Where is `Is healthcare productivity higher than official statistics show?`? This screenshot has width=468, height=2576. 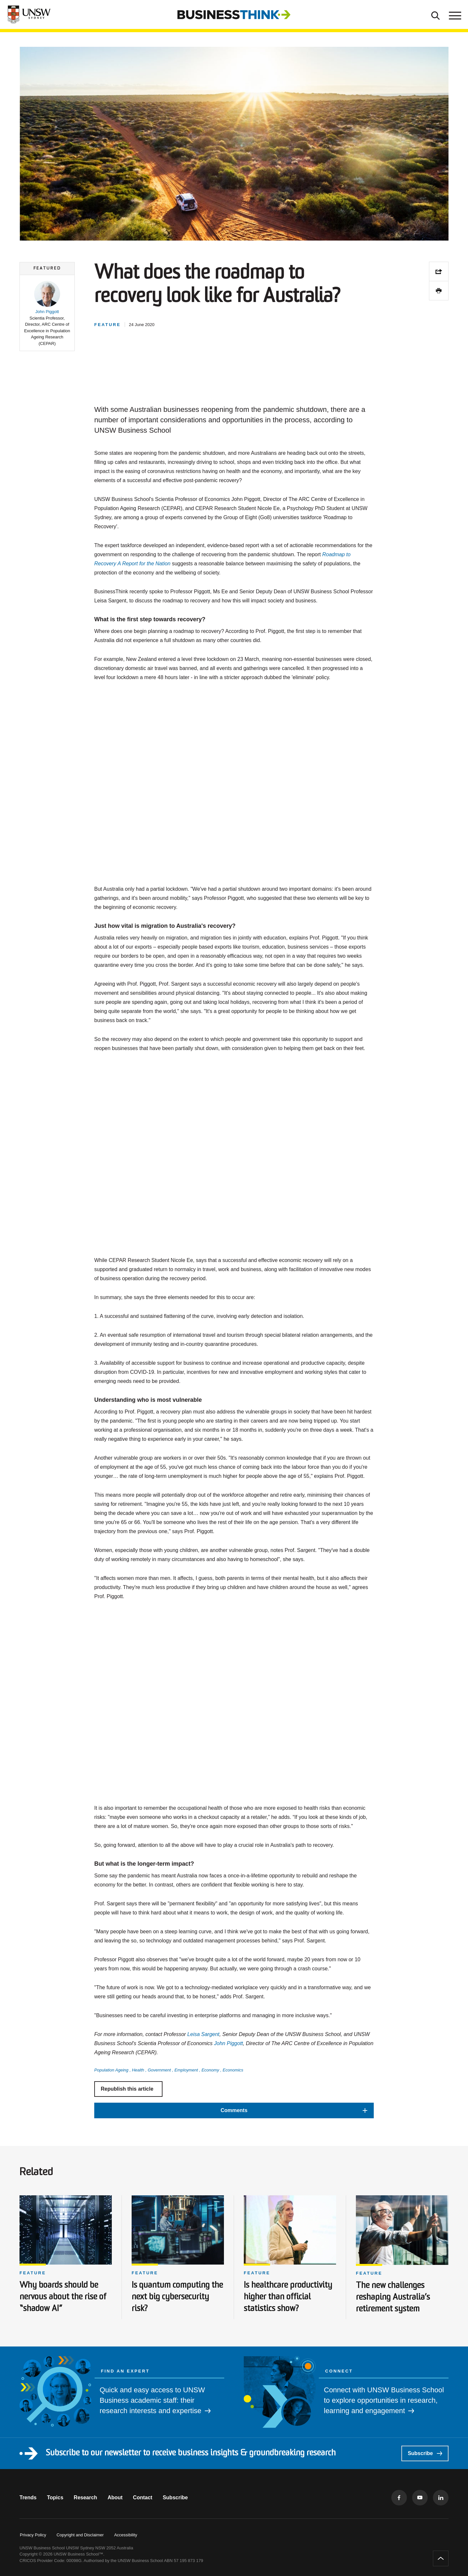 Is healthcare productivity higher than official statistics show? is located at coordinates (288, 2297).